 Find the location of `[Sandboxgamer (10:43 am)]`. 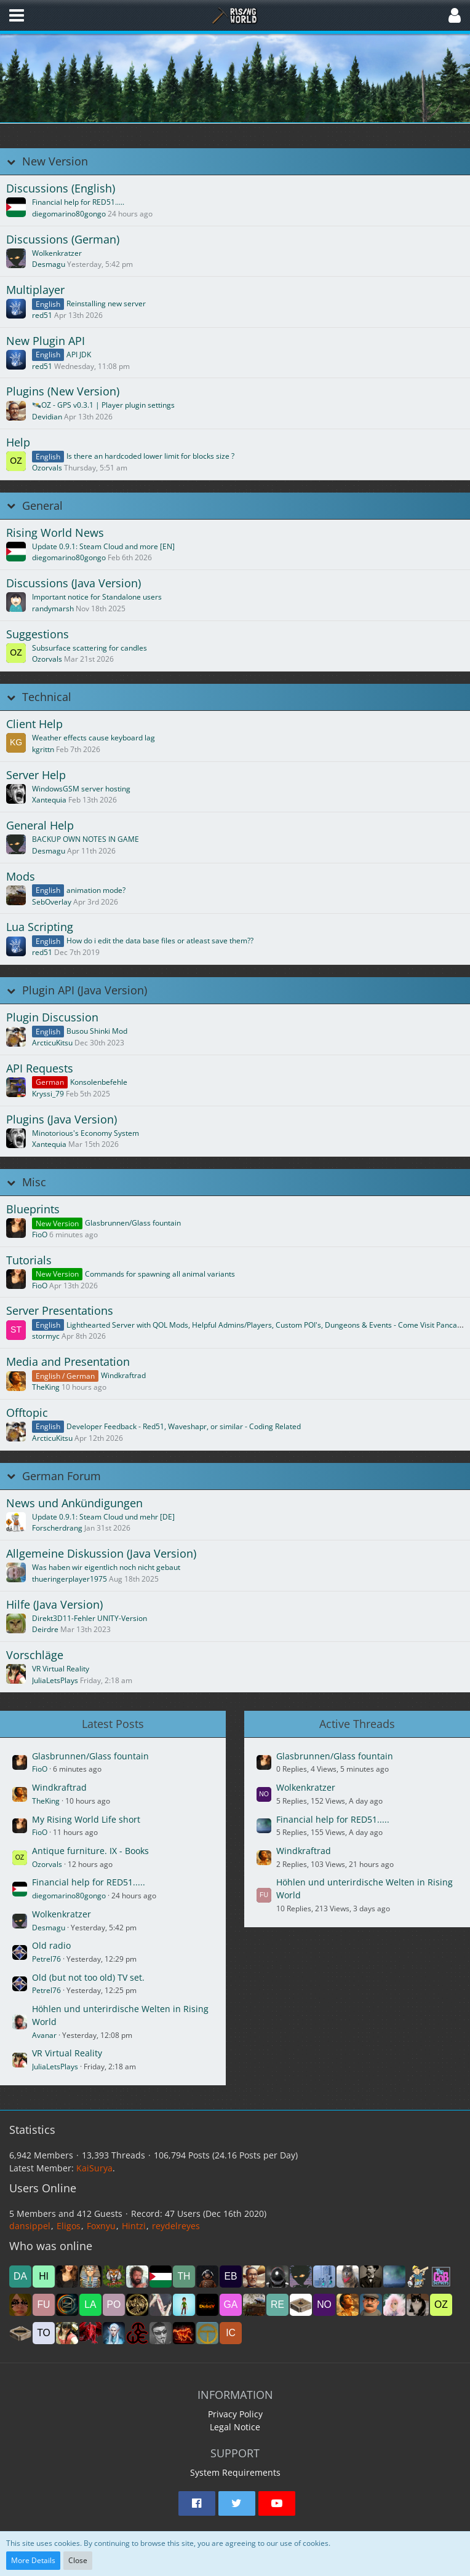

[Sandboxgamer (10:43 am)] is located at coordinates (301, 2305).